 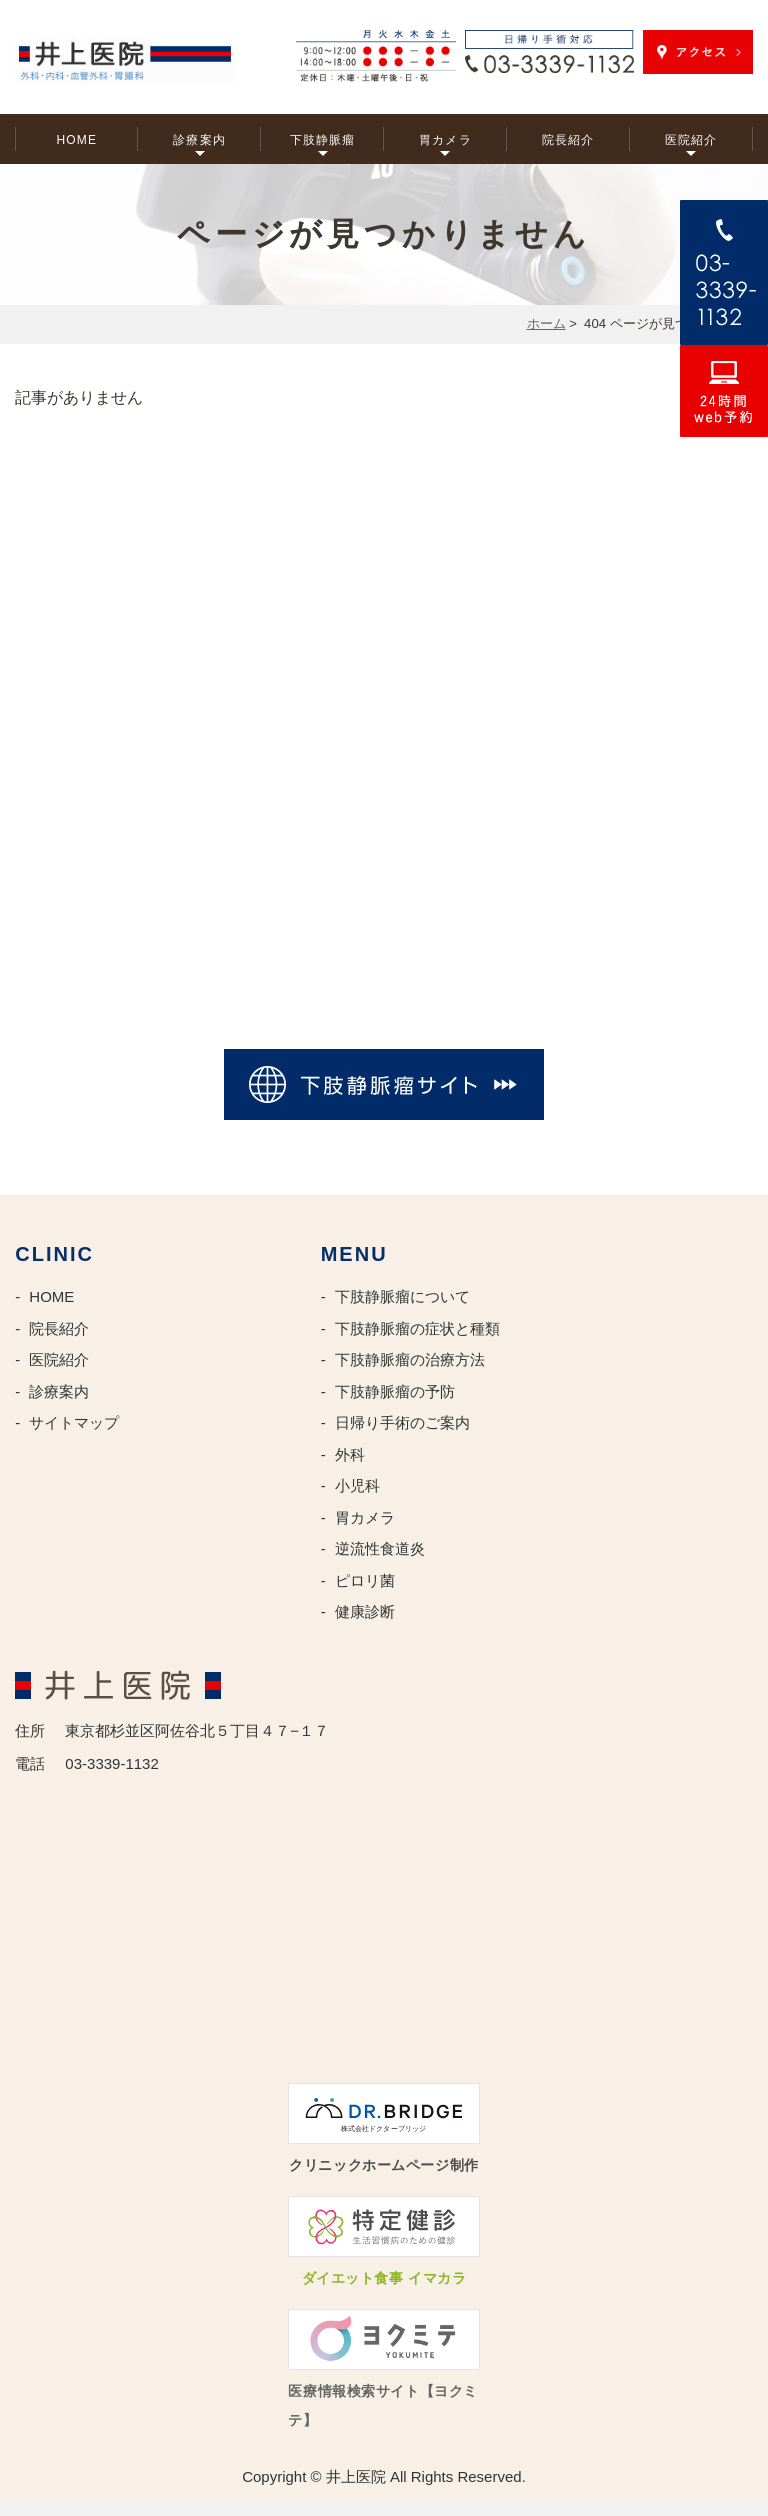 What do you see at coordinates (445, 140) in the screenshot?
I see `胃カメラ` at bounding box center [445, 140].